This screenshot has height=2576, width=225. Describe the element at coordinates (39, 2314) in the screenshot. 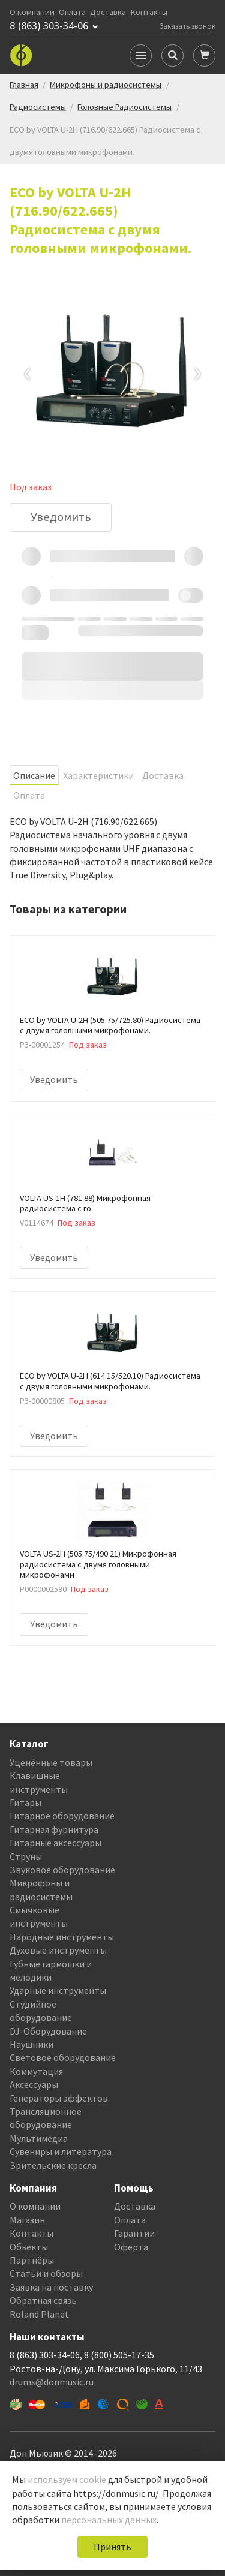

I see `Roland Planet` at that location.